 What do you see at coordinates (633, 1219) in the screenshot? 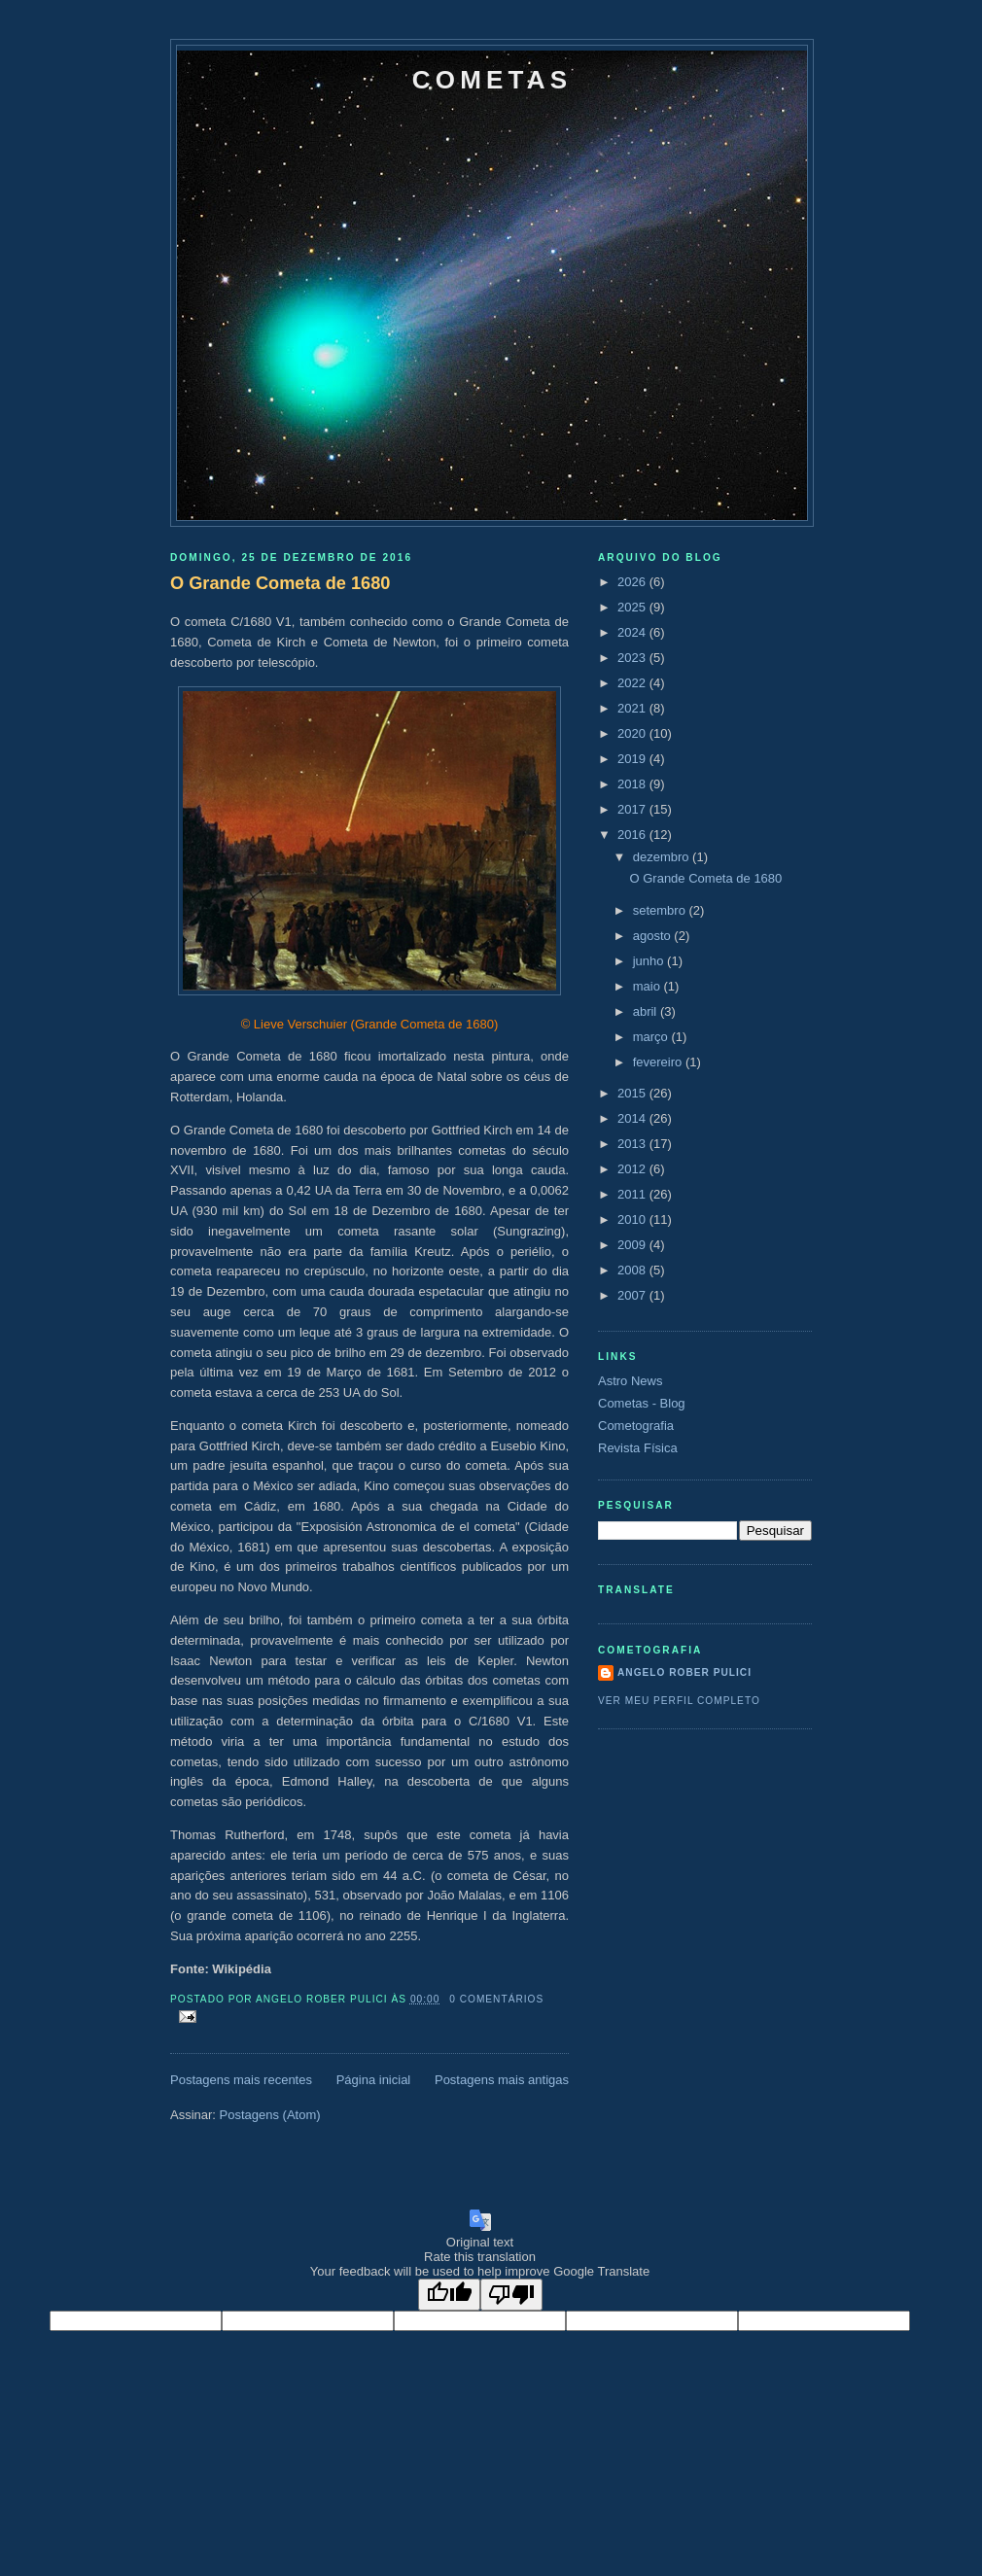
I see `2010` at bounding box center [633, 1219].